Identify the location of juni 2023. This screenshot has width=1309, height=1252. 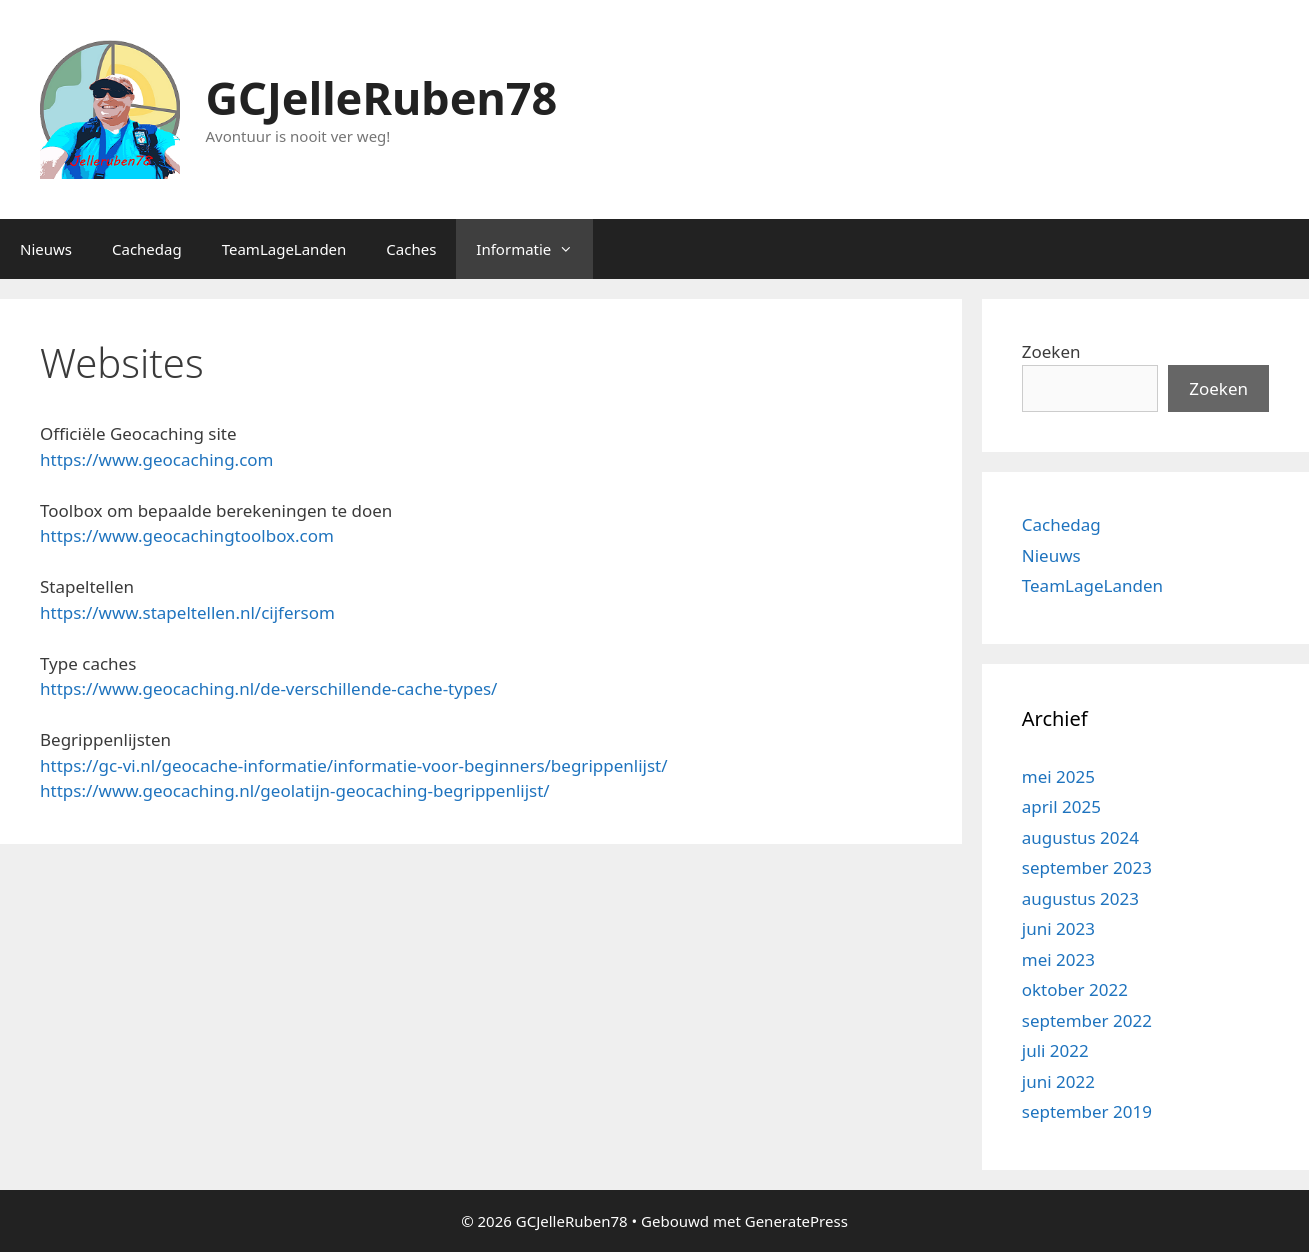
(1058, 928).